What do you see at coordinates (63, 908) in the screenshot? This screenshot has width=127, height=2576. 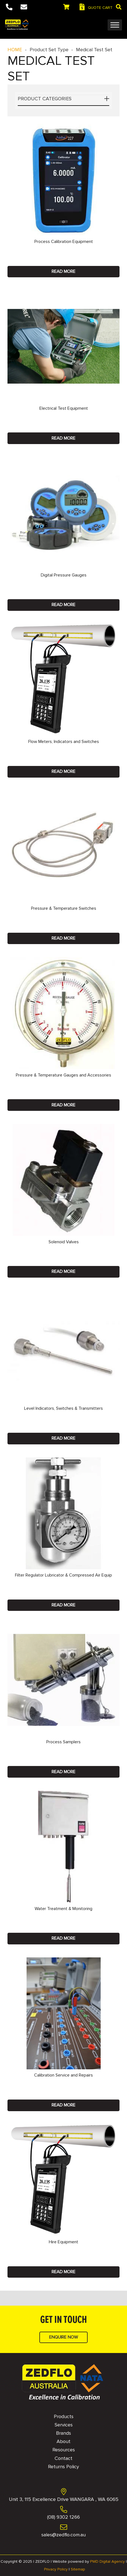 I see `Pressure & Temperature Switches` at bounding box center [63, 908].